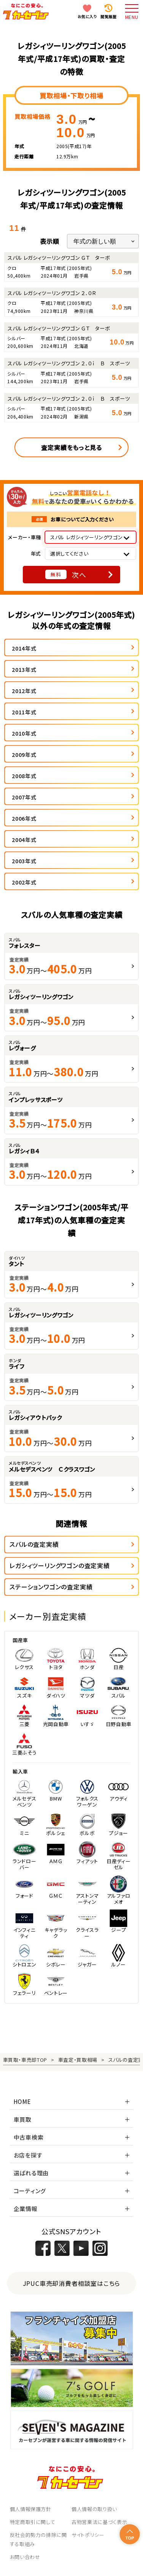 The width and height of the screenshot is (143, 2576). Describe the element at coordinates (77, 2059) in the screenshot. I see `車査定・買取相場` at that location.